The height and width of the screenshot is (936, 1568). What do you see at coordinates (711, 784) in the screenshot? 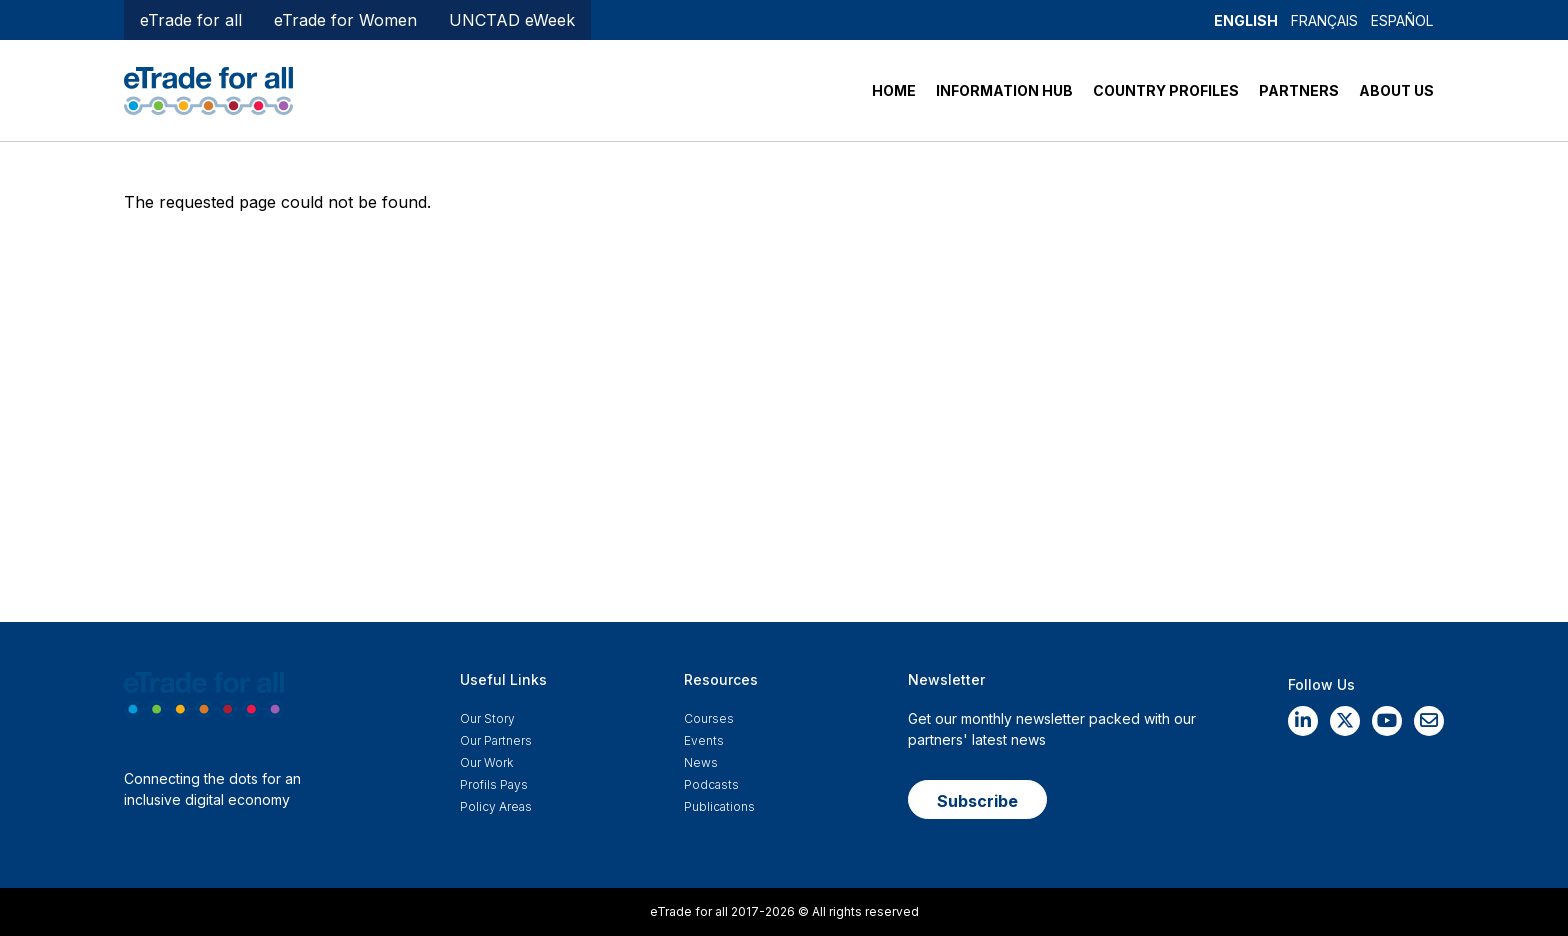
I see `Podcasts` at bounding box center [711, 784].